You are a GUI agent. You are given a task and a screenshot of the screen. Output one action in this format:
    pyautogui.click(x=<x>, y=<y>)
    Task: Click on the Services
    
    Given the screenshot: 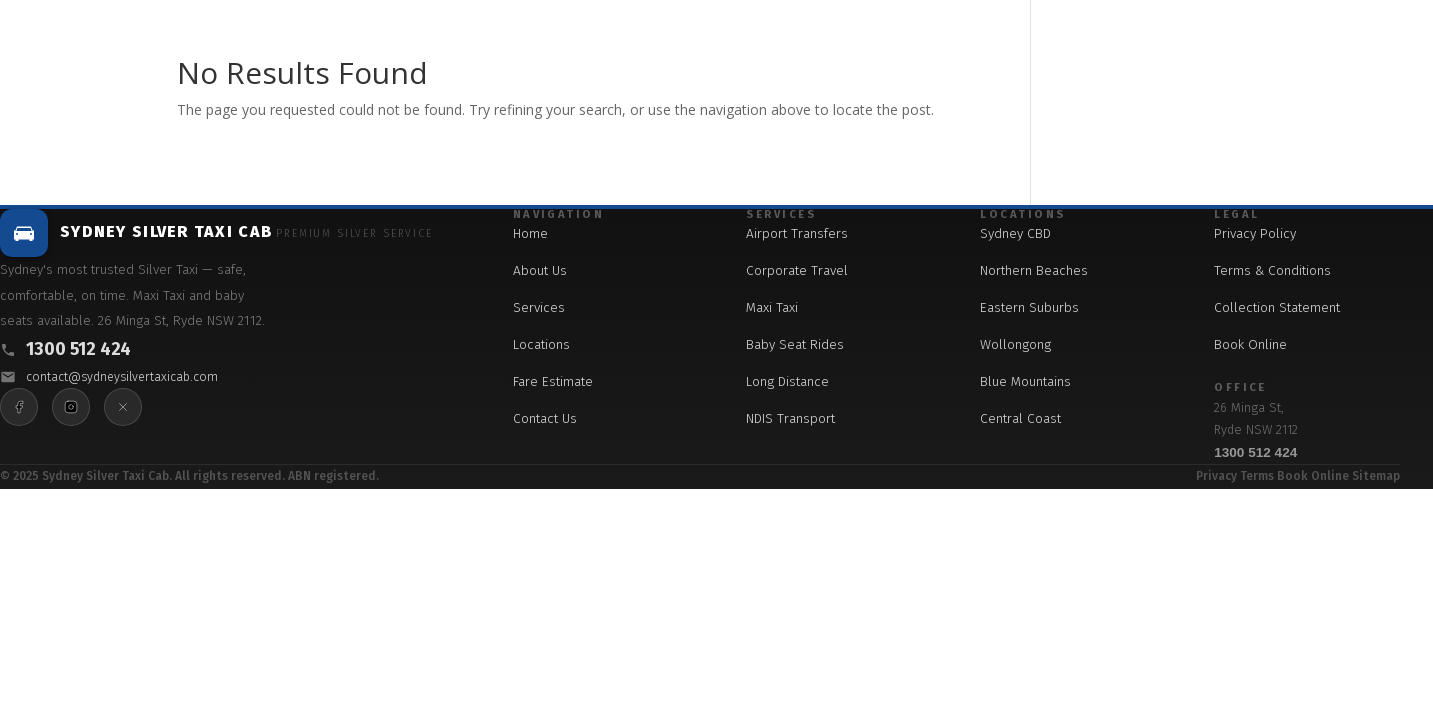 What is the action you would take?
    pyautogui.click(x=539, y=307)
    